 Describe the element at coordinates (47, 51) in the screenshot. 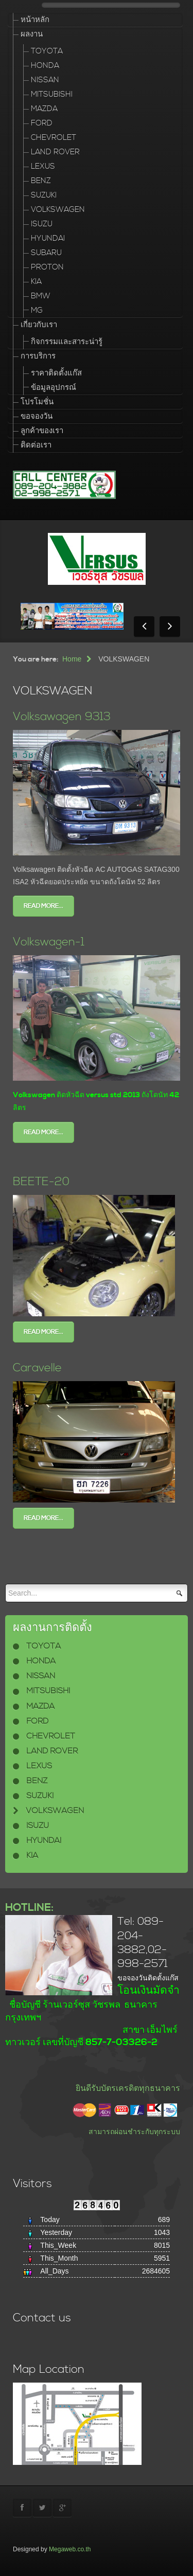

I see `TOYOTA` at that location.